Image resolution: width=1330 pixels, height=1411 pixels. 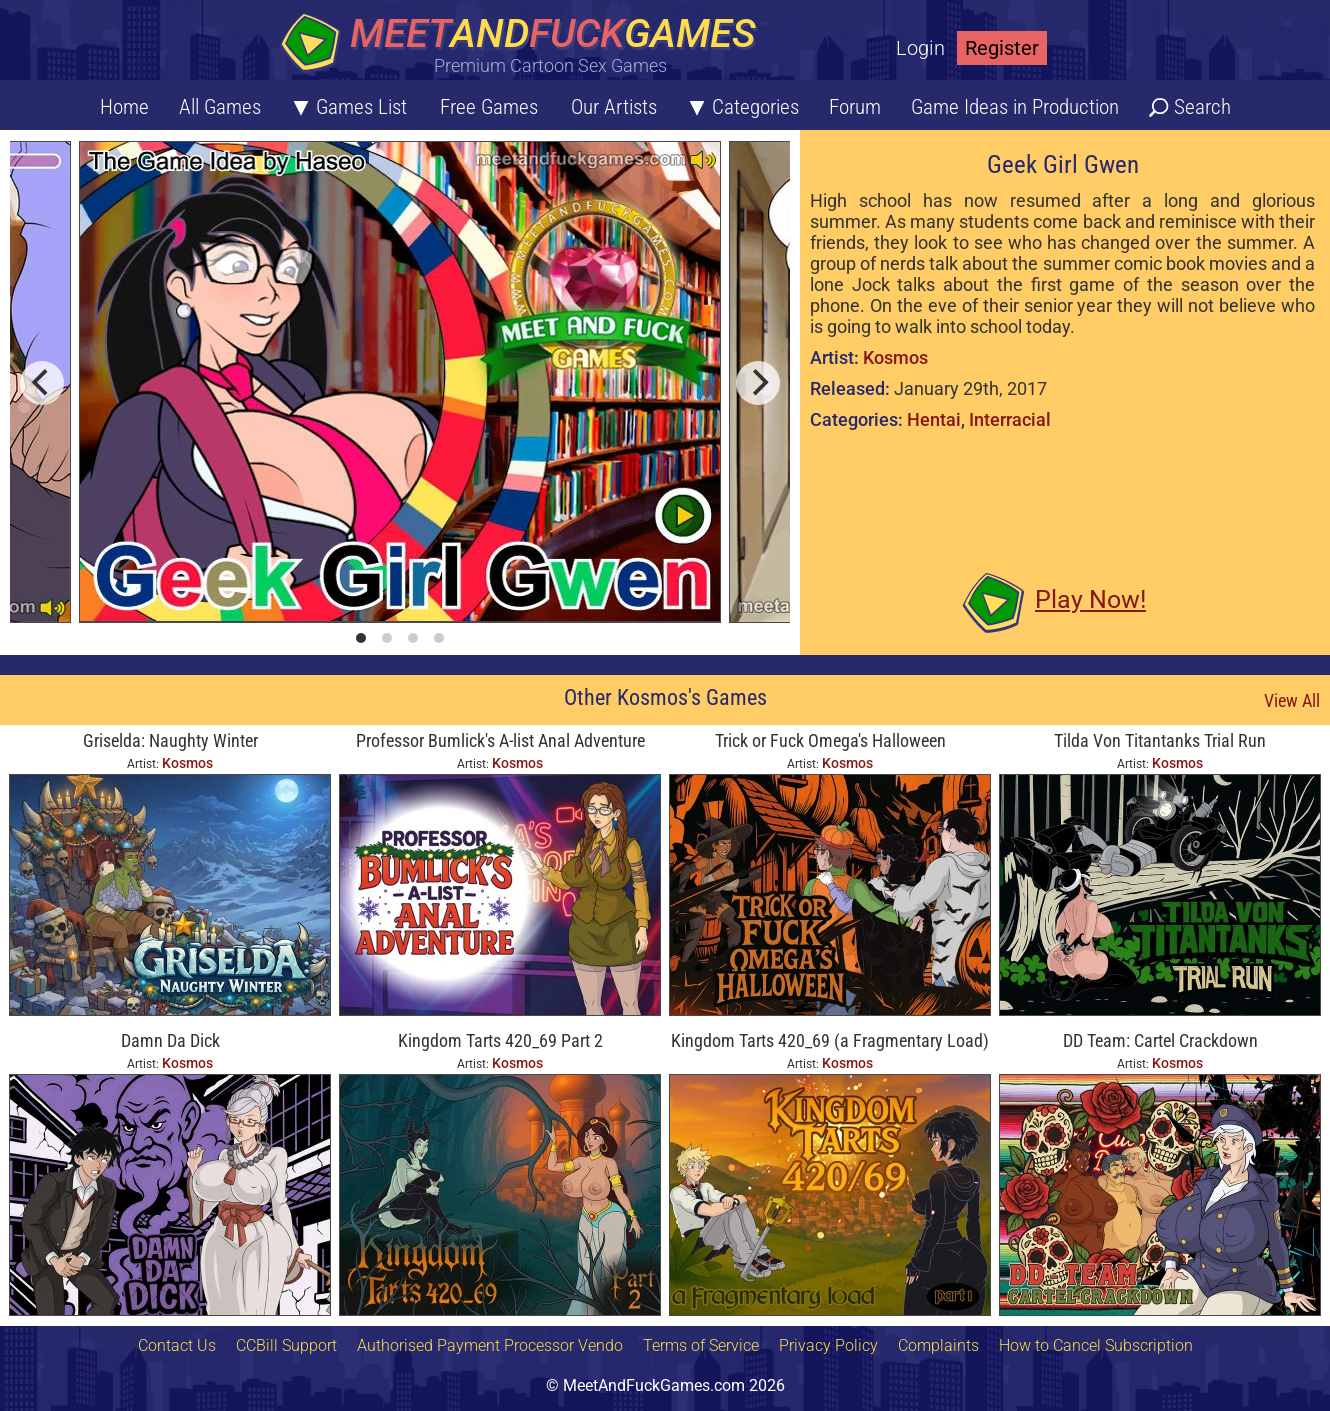 I want to click on Home, so click(x=124, y=107).